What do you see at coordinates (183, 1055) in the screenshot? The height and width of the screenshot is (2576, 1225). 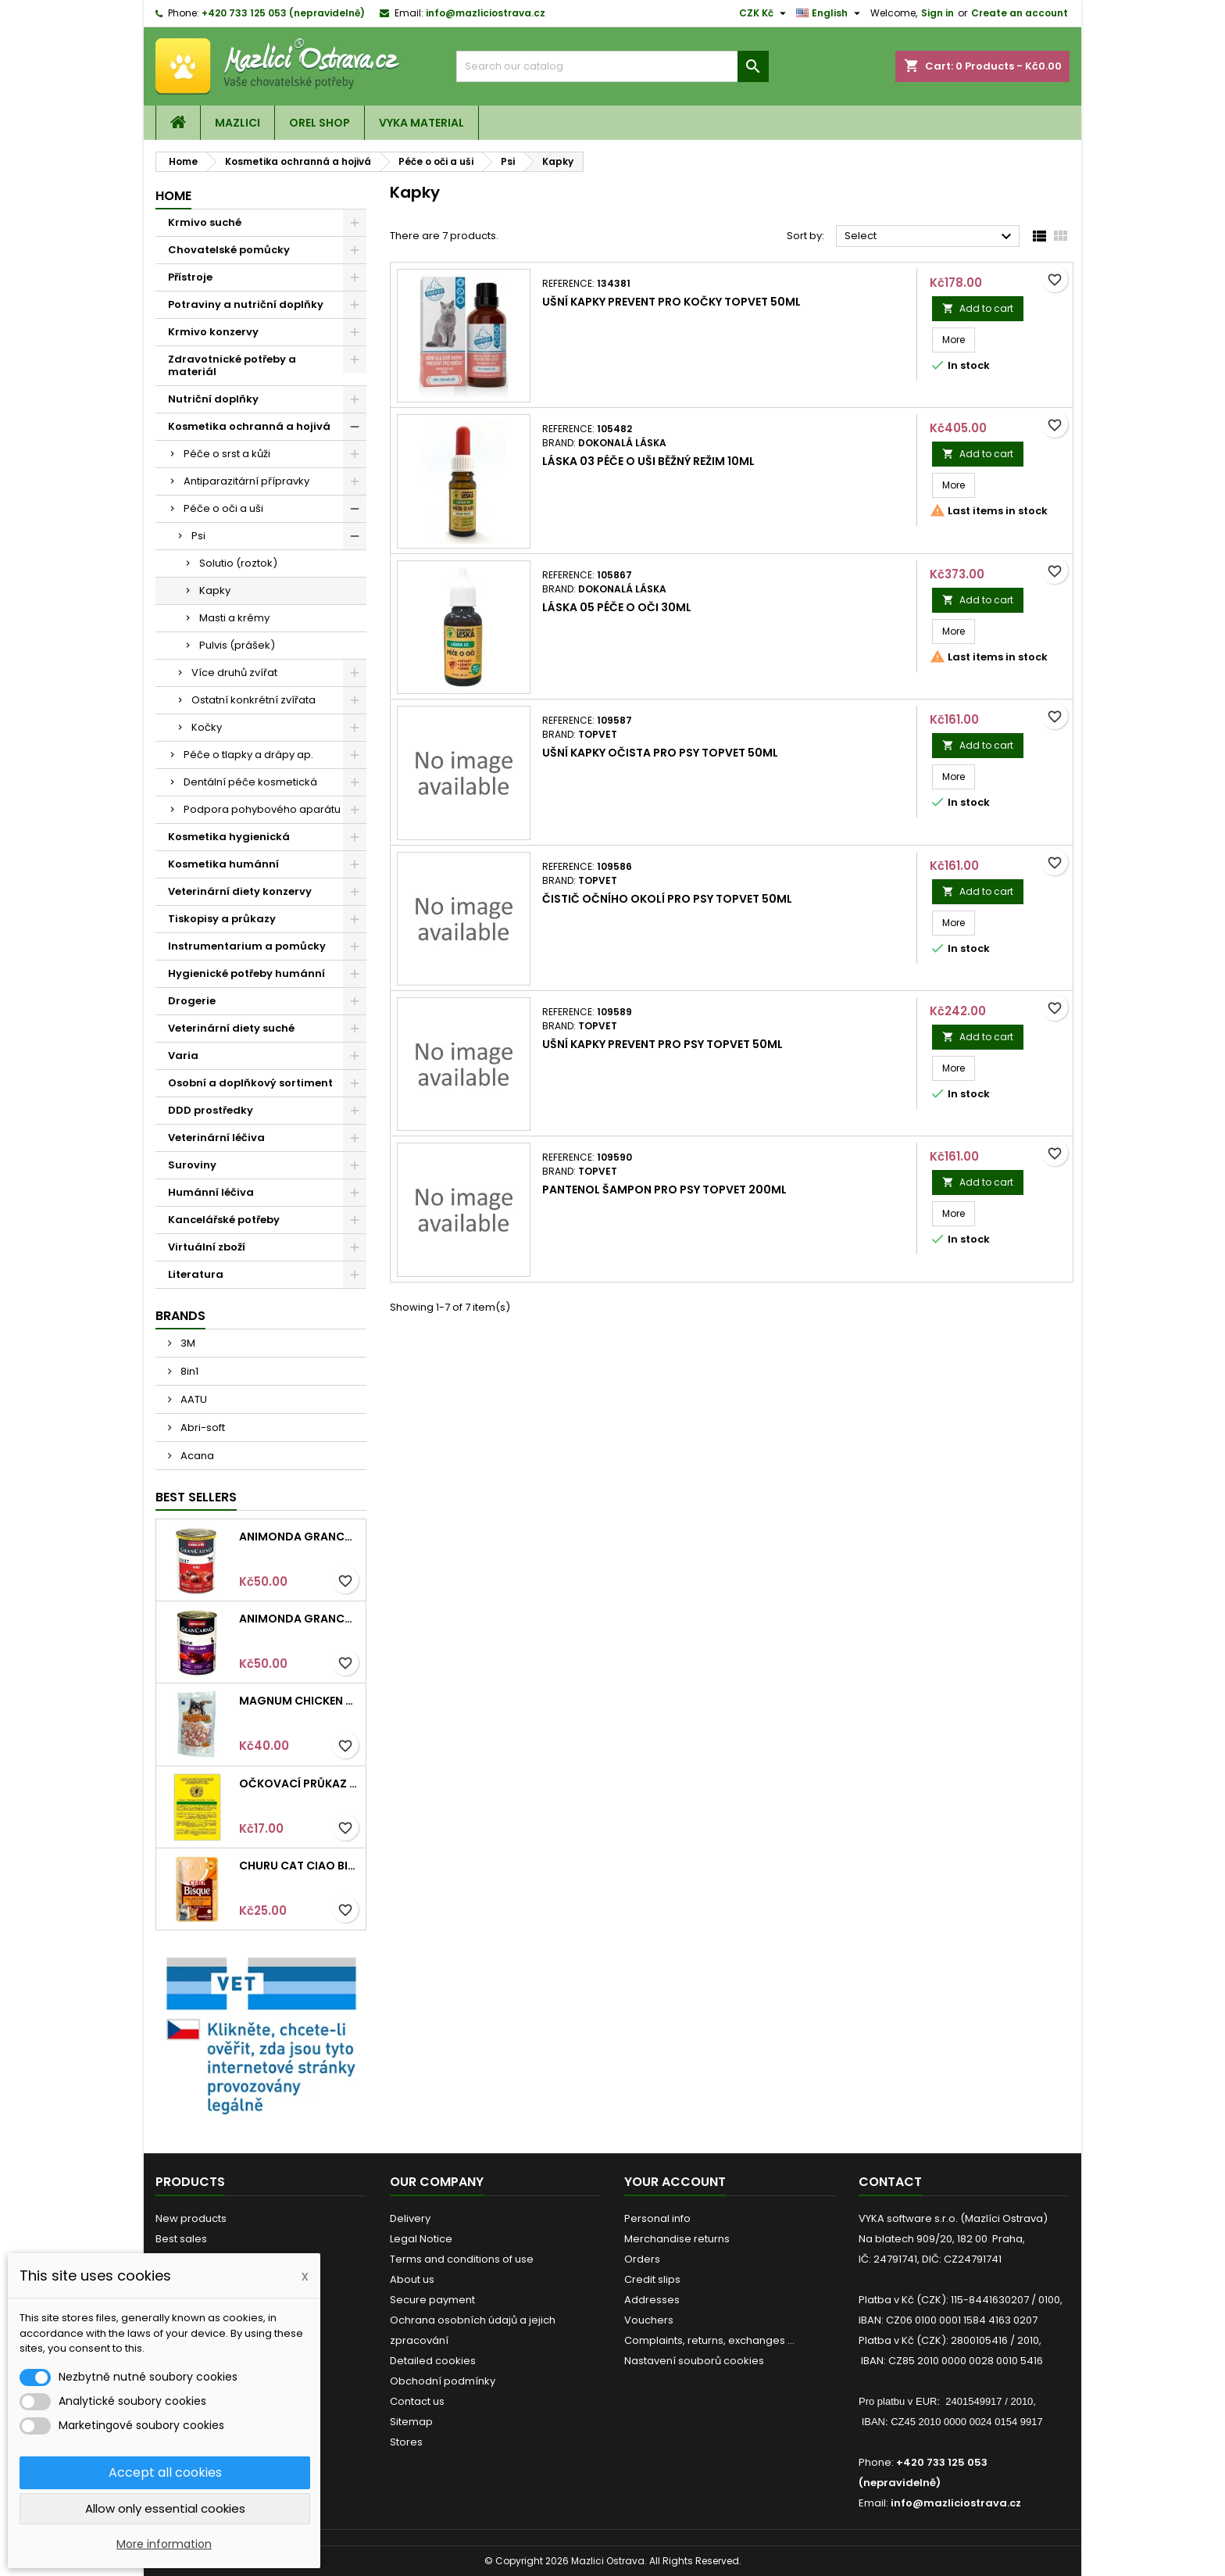 I see `Varia` at bounding box center [183, 1055].